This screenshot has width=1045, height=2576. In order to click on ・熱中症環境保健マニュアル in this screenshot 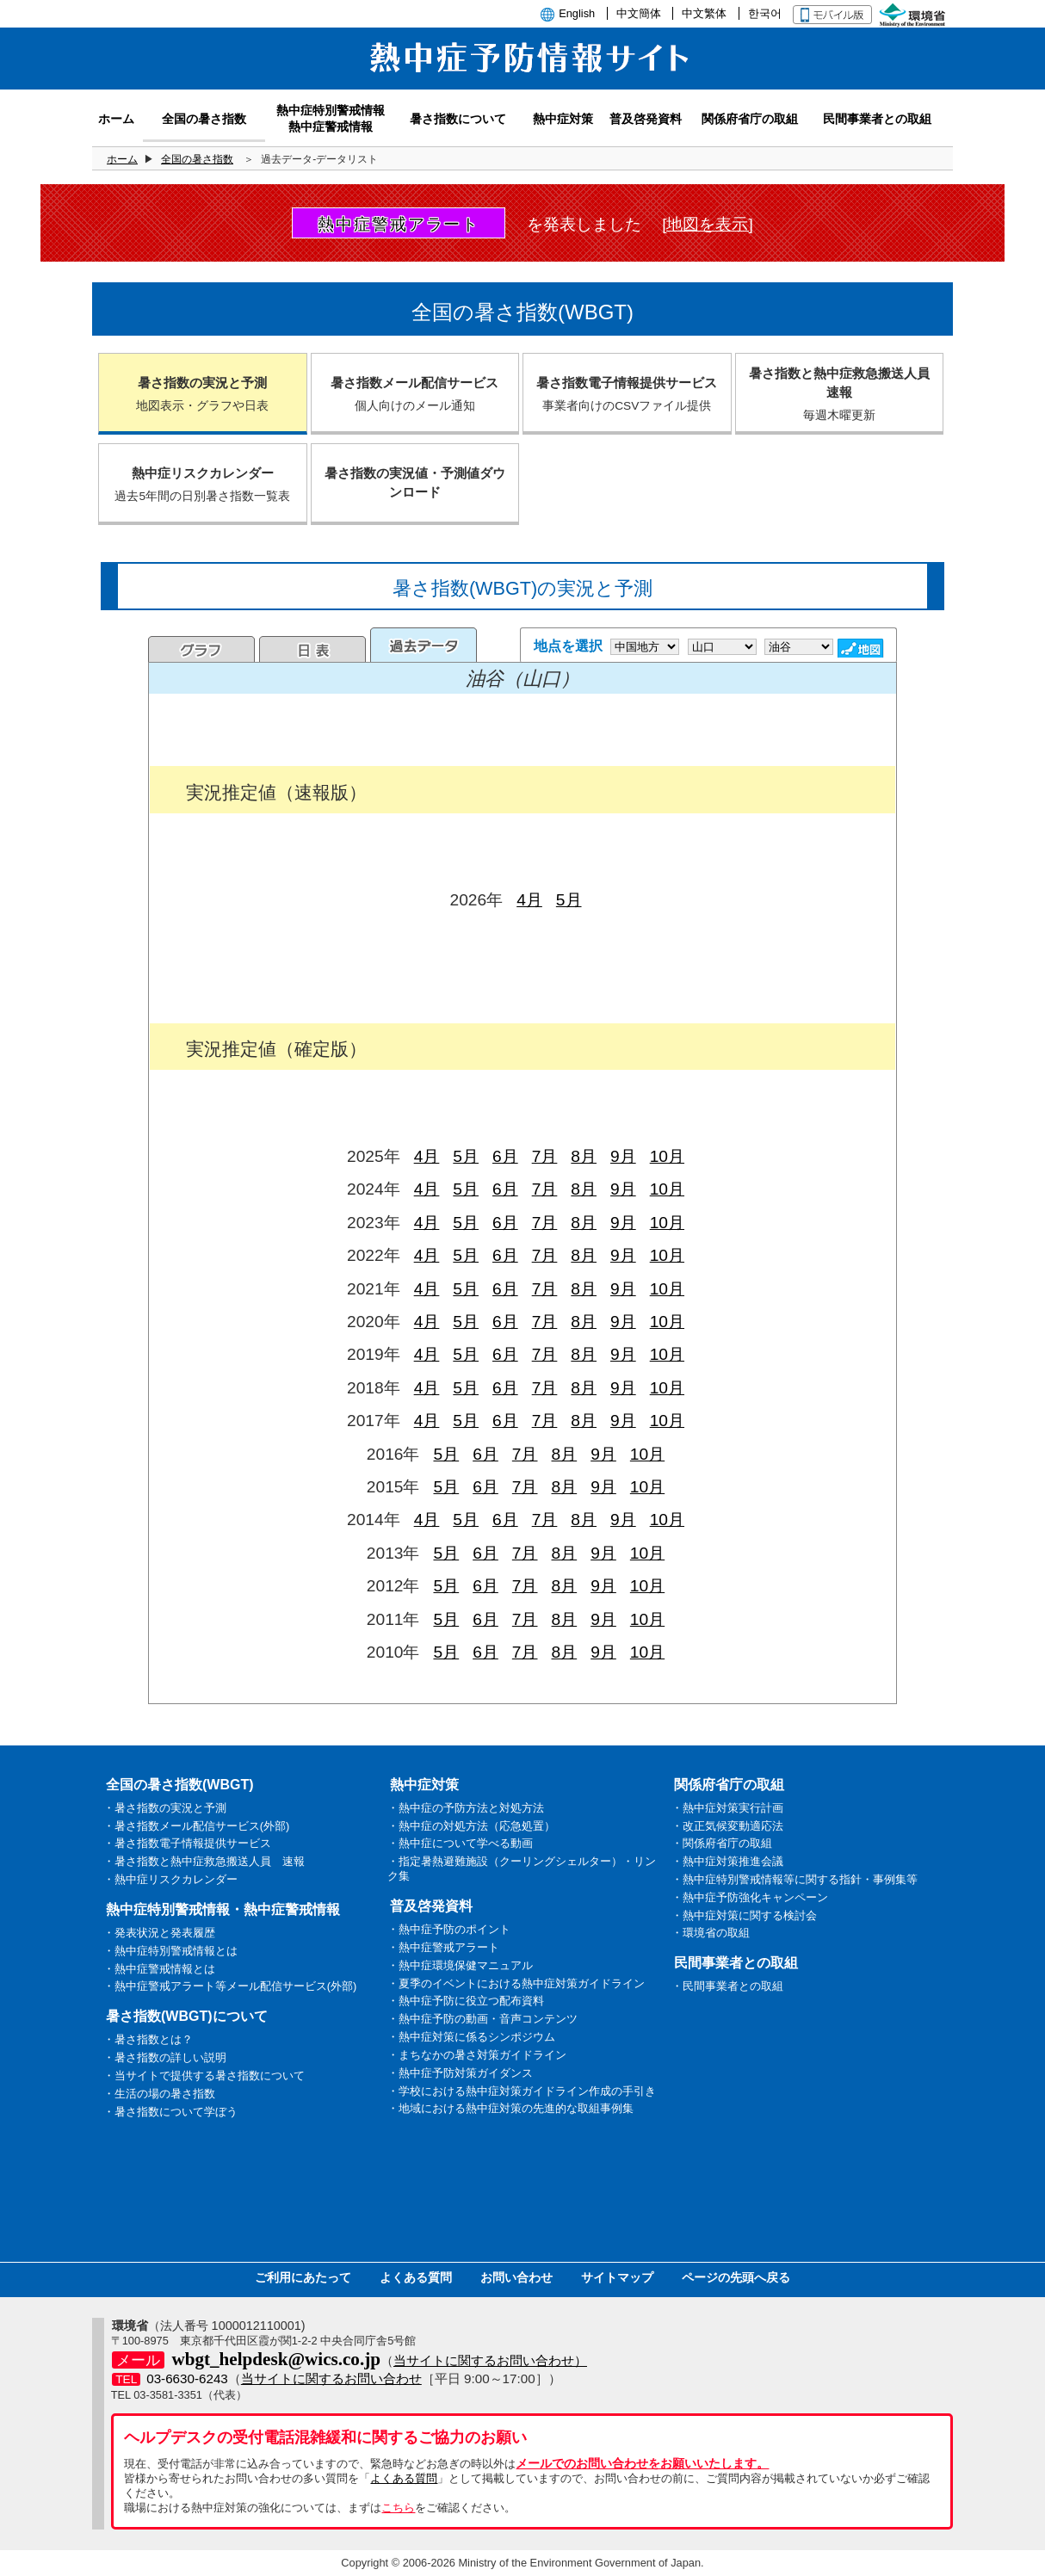, I will do `click(460, 1965)`.